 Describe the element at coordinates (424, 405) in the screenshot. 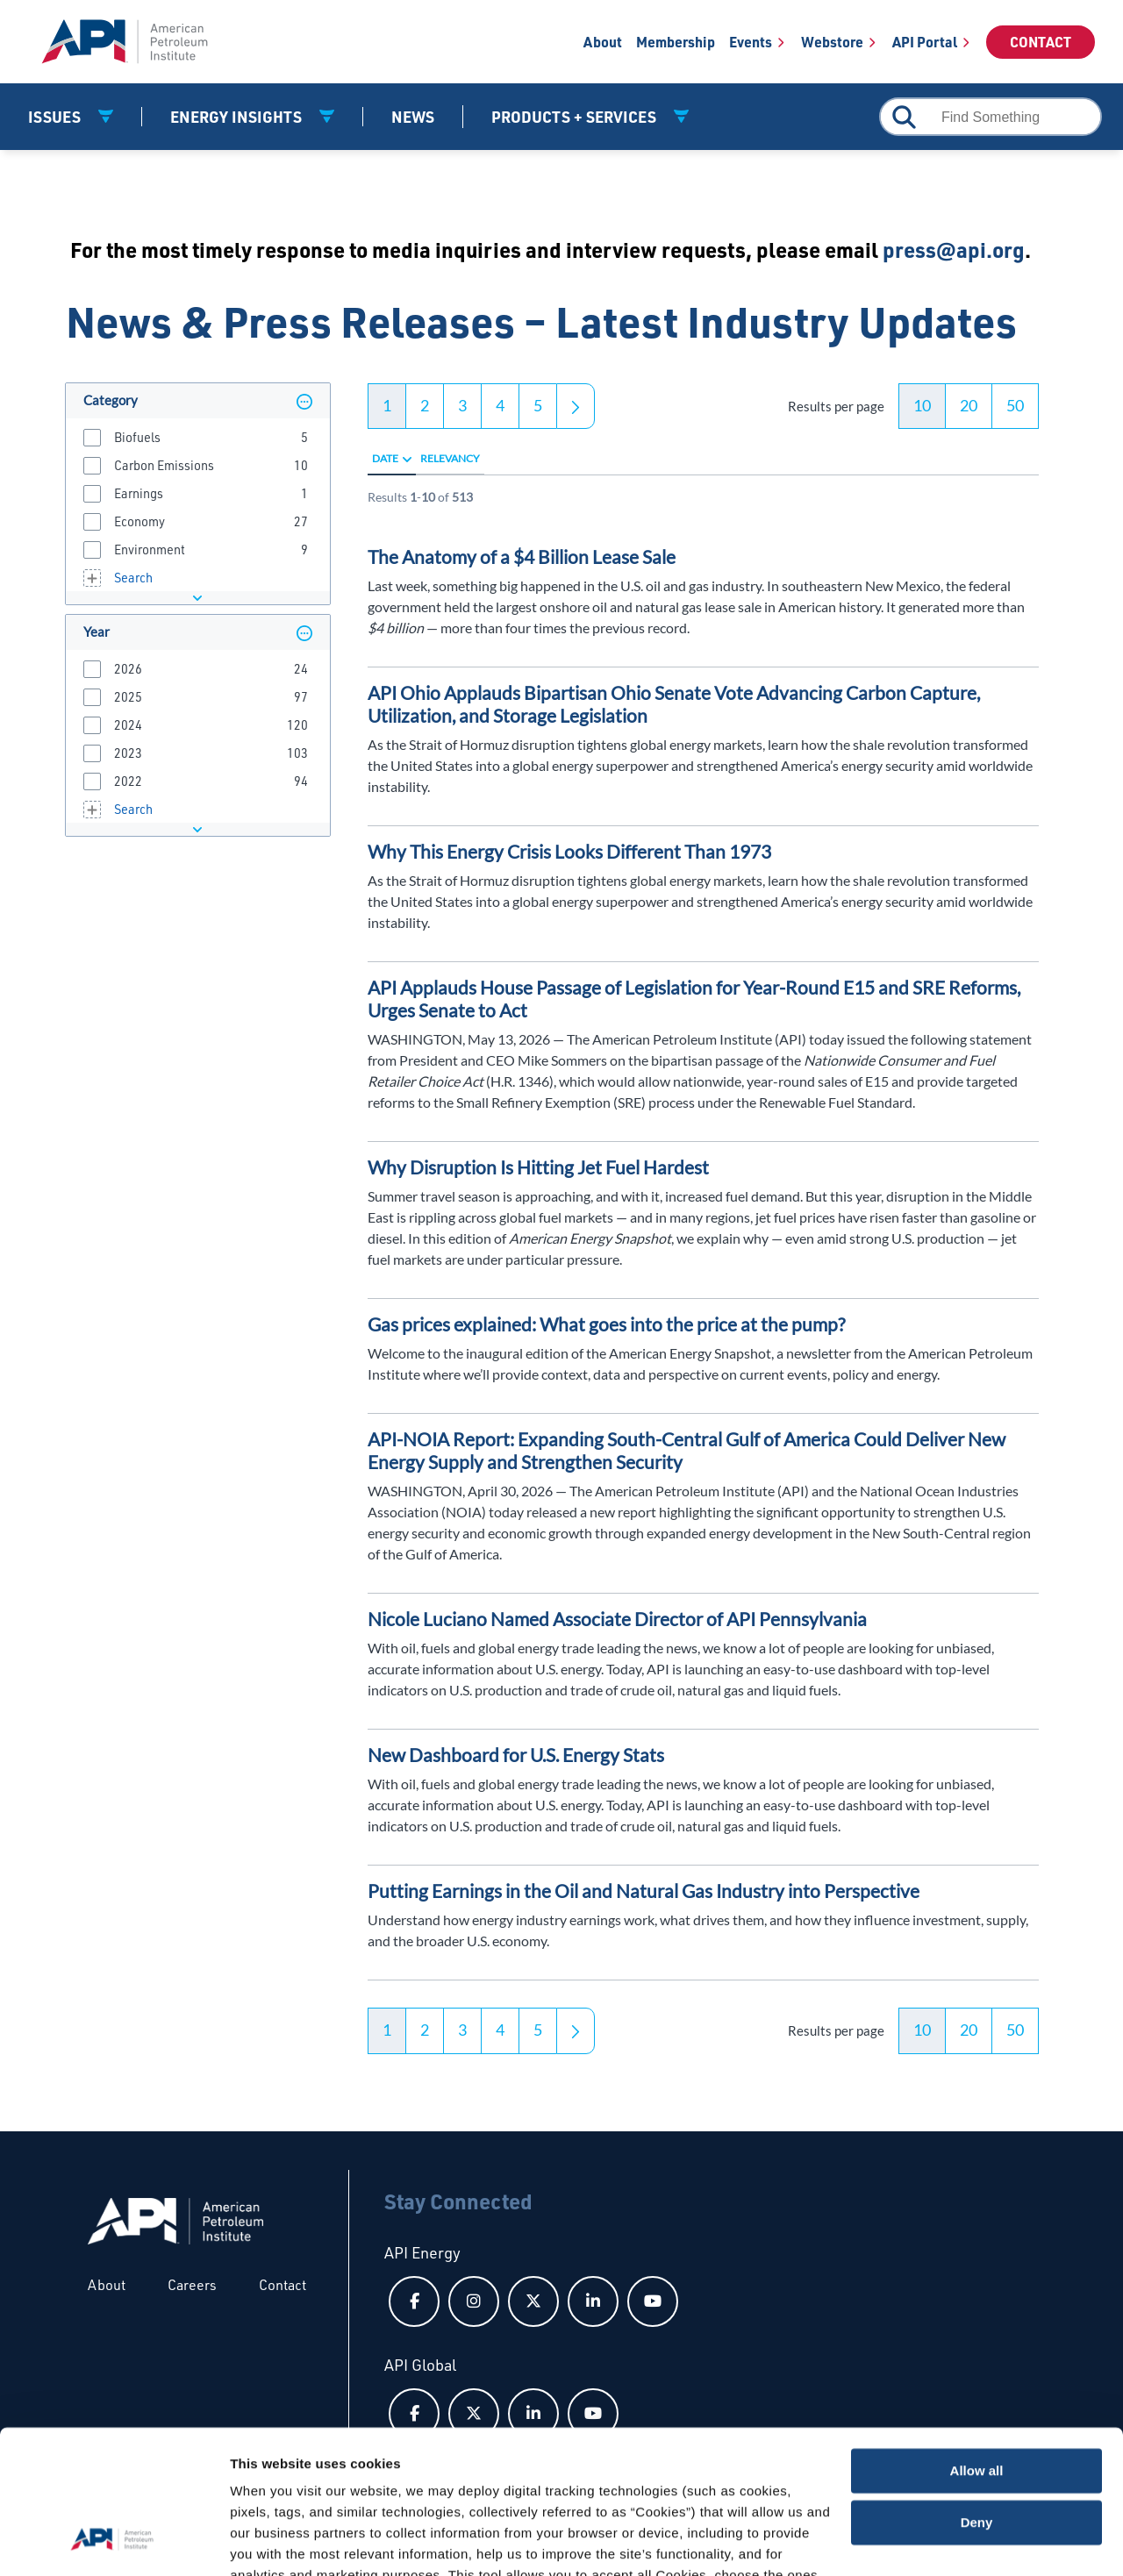

I see `2 [button]` at that location.